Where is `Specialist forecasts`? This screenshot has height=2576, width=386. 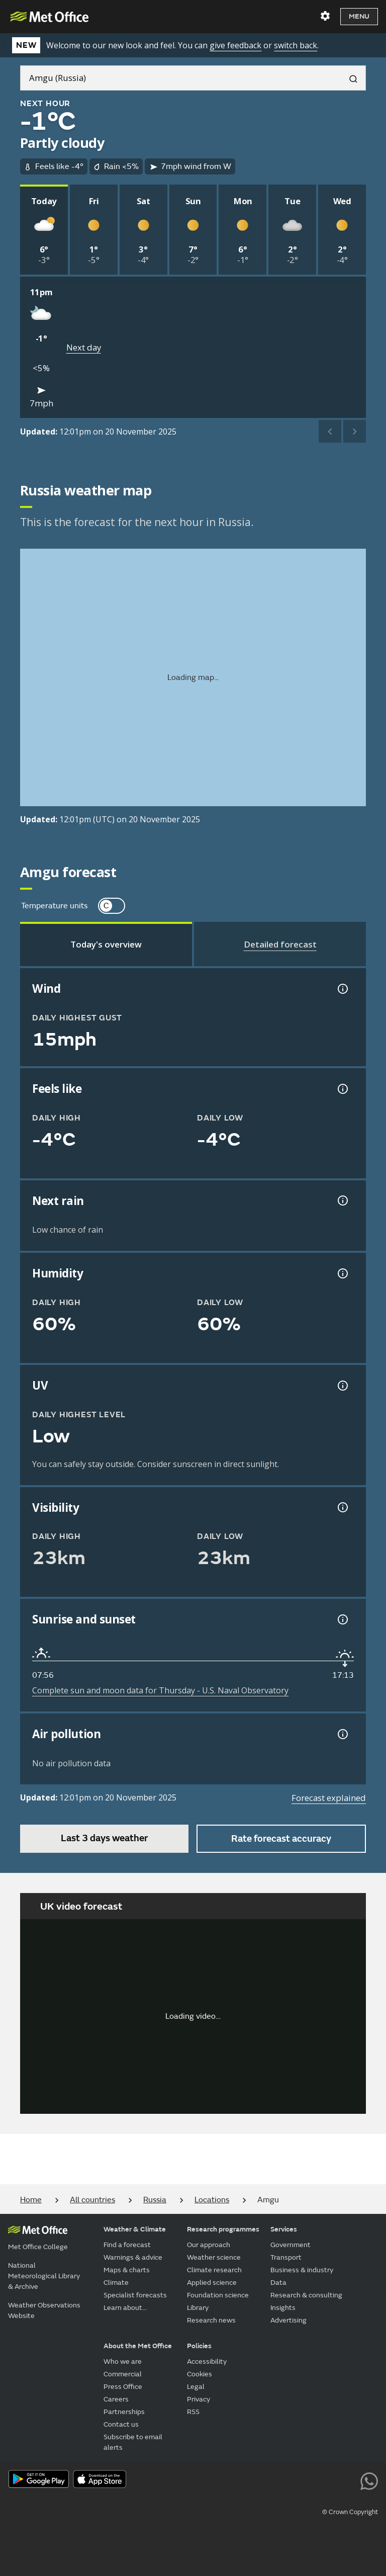
Specialist forecasts is located at coordinates (135, 2295).